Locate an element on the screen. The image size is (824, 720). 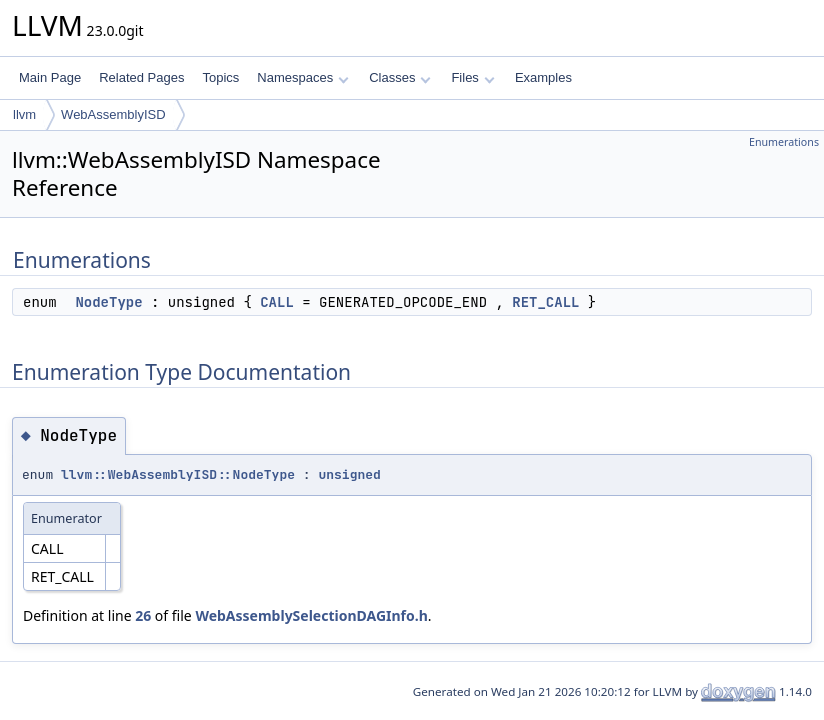
WebAssemblyISD is located at coordinates (113, 114).